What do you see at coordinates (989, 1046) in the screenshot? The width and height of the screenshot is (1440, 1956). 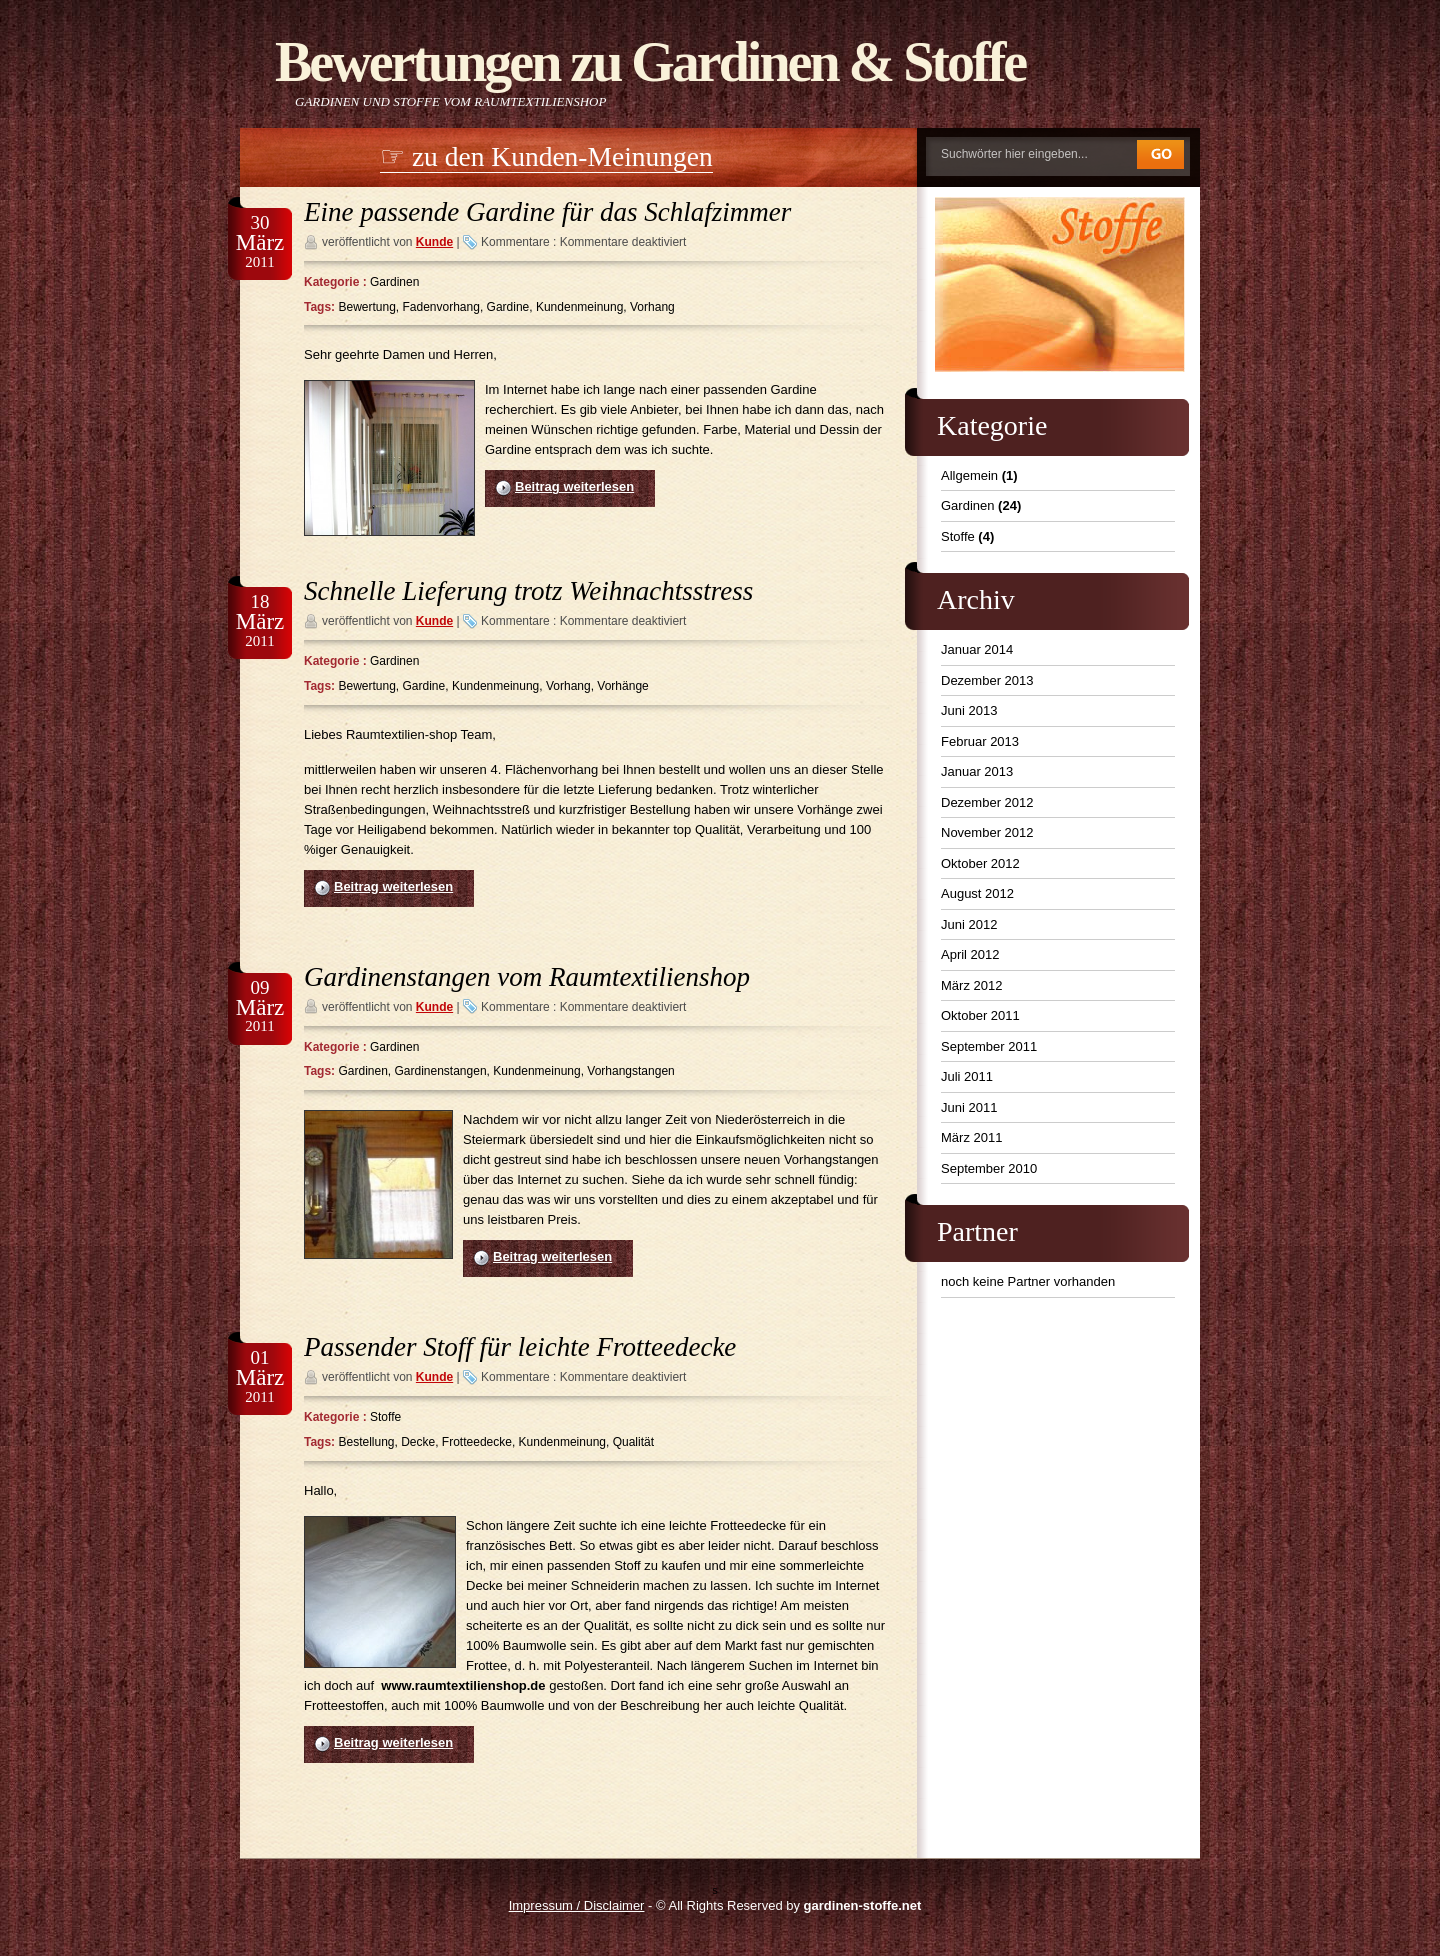 I see `September 2011` at bounding box center [989, 1046].